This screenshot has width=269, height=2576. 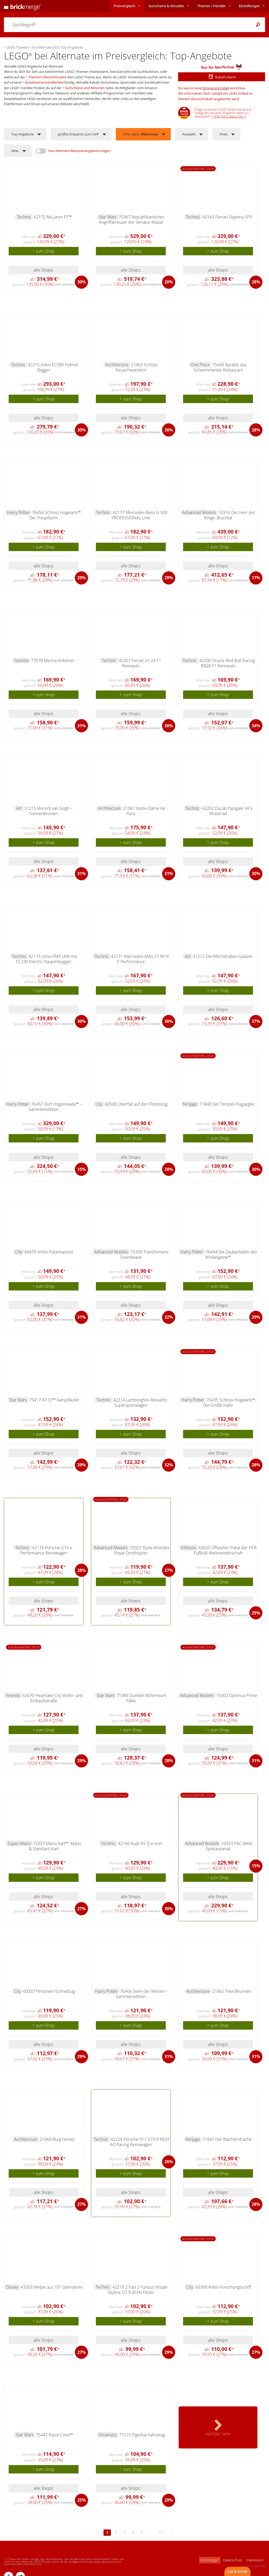 I want to click on 60337 Personen-Schnellzug, so click(x=49, y=1991).